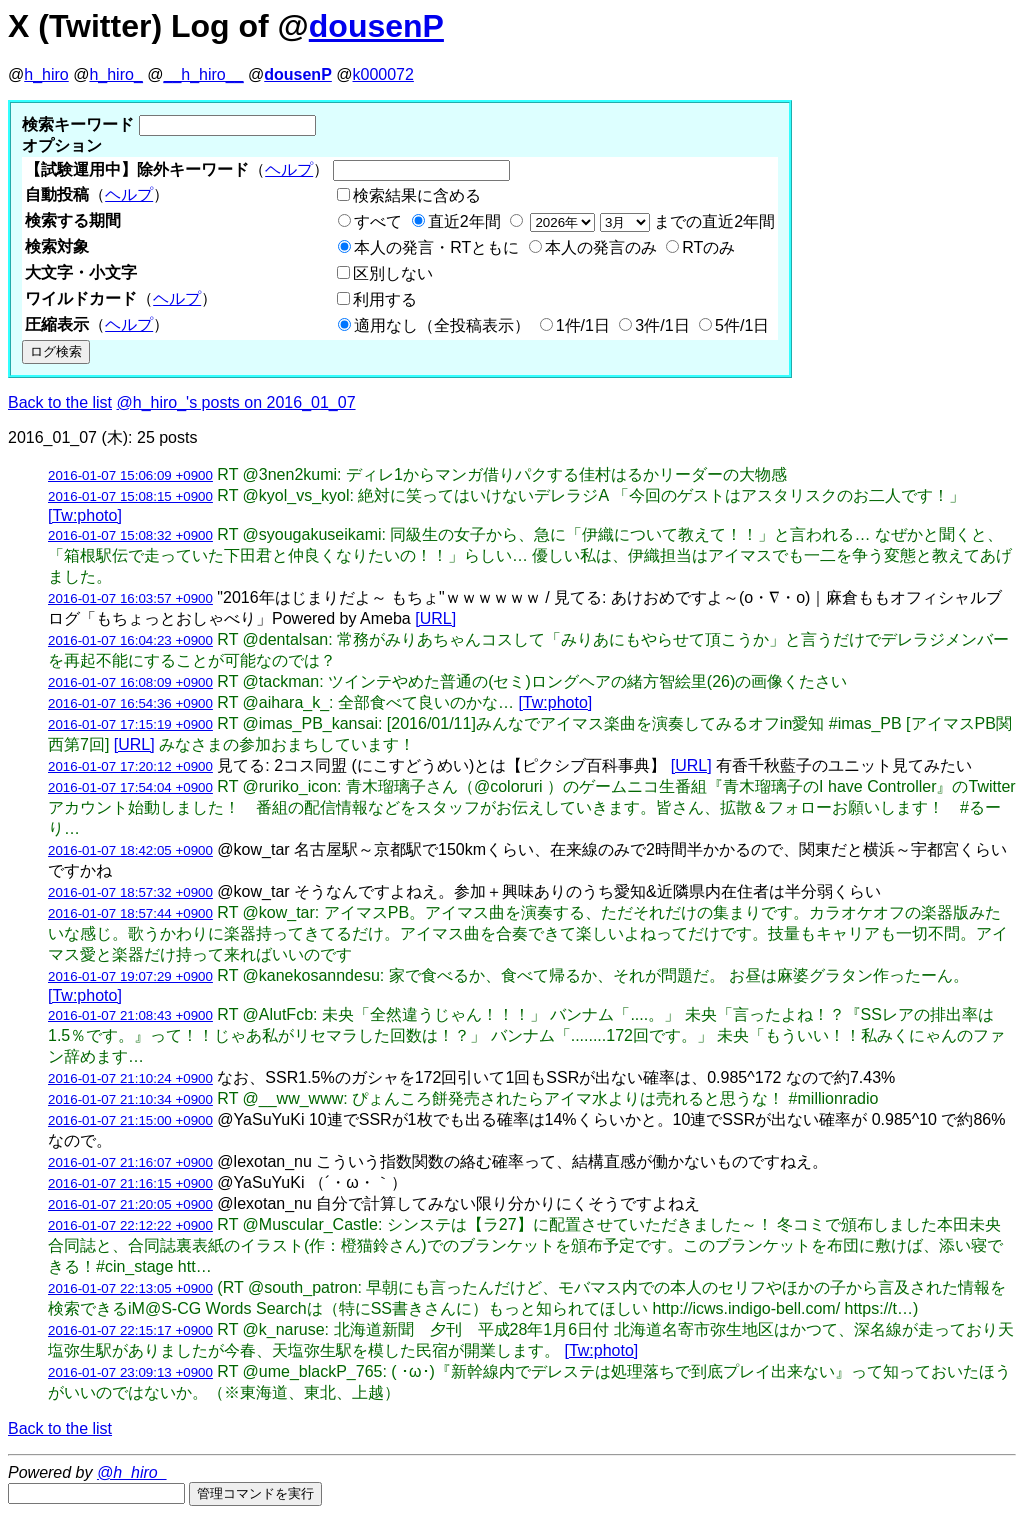  I want to click on 2016-01-07 18:57:44 +0900, so click(130, 913).